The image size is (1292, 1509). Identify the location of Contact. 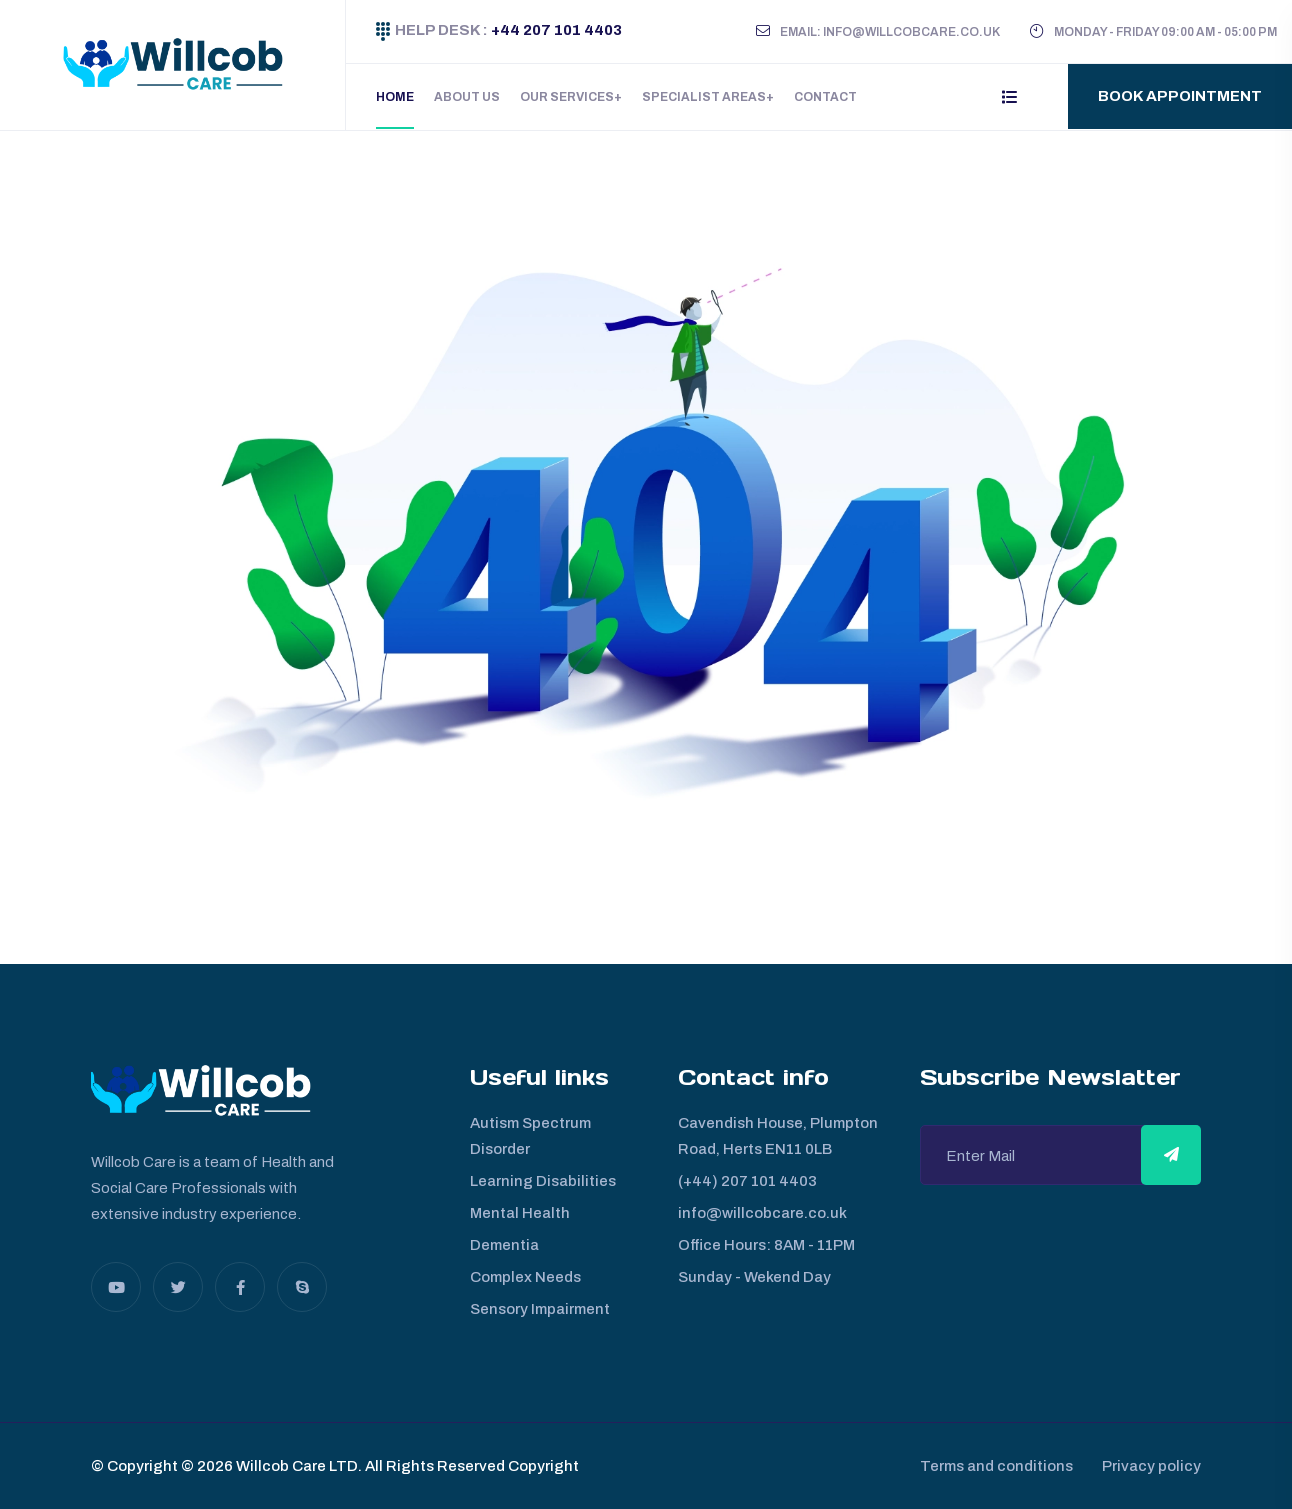
(825, 97).